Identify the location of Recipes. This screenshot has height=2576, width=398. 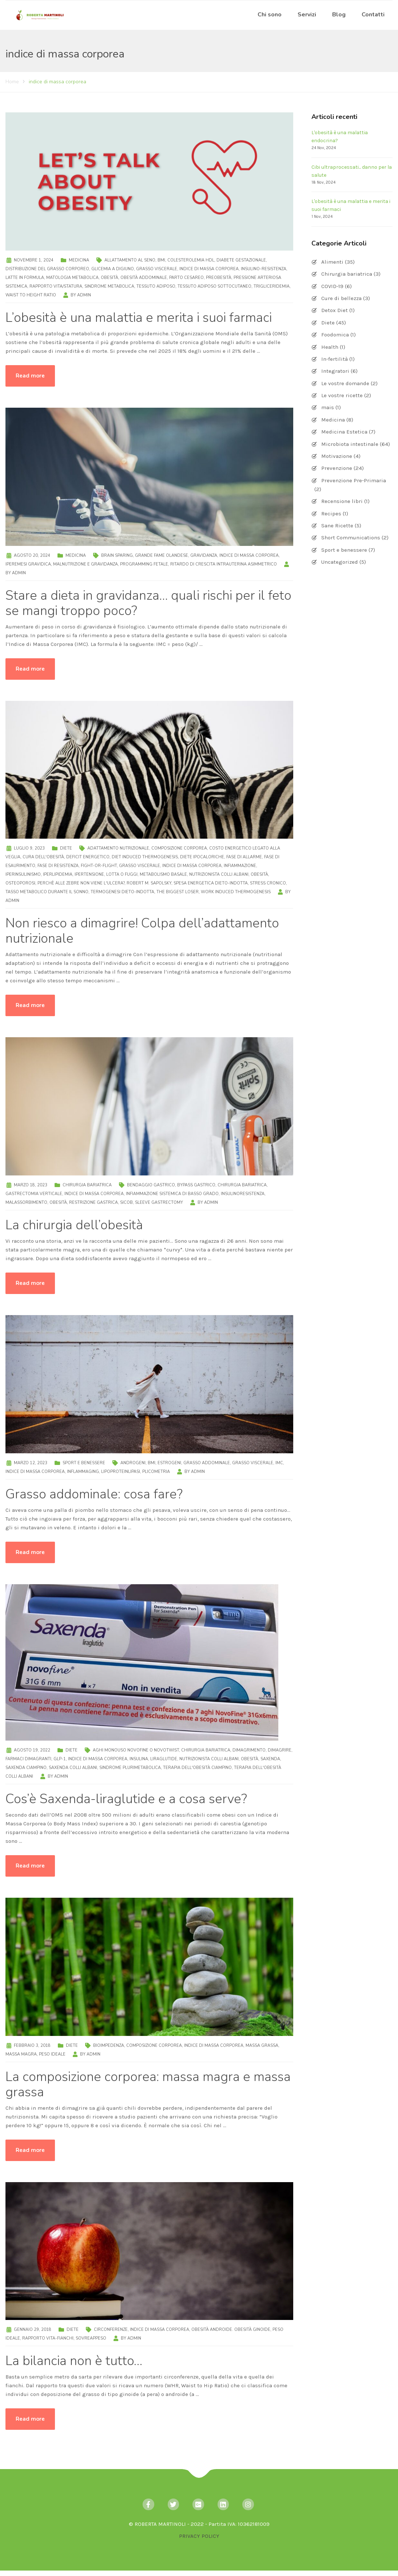
(331, 513).